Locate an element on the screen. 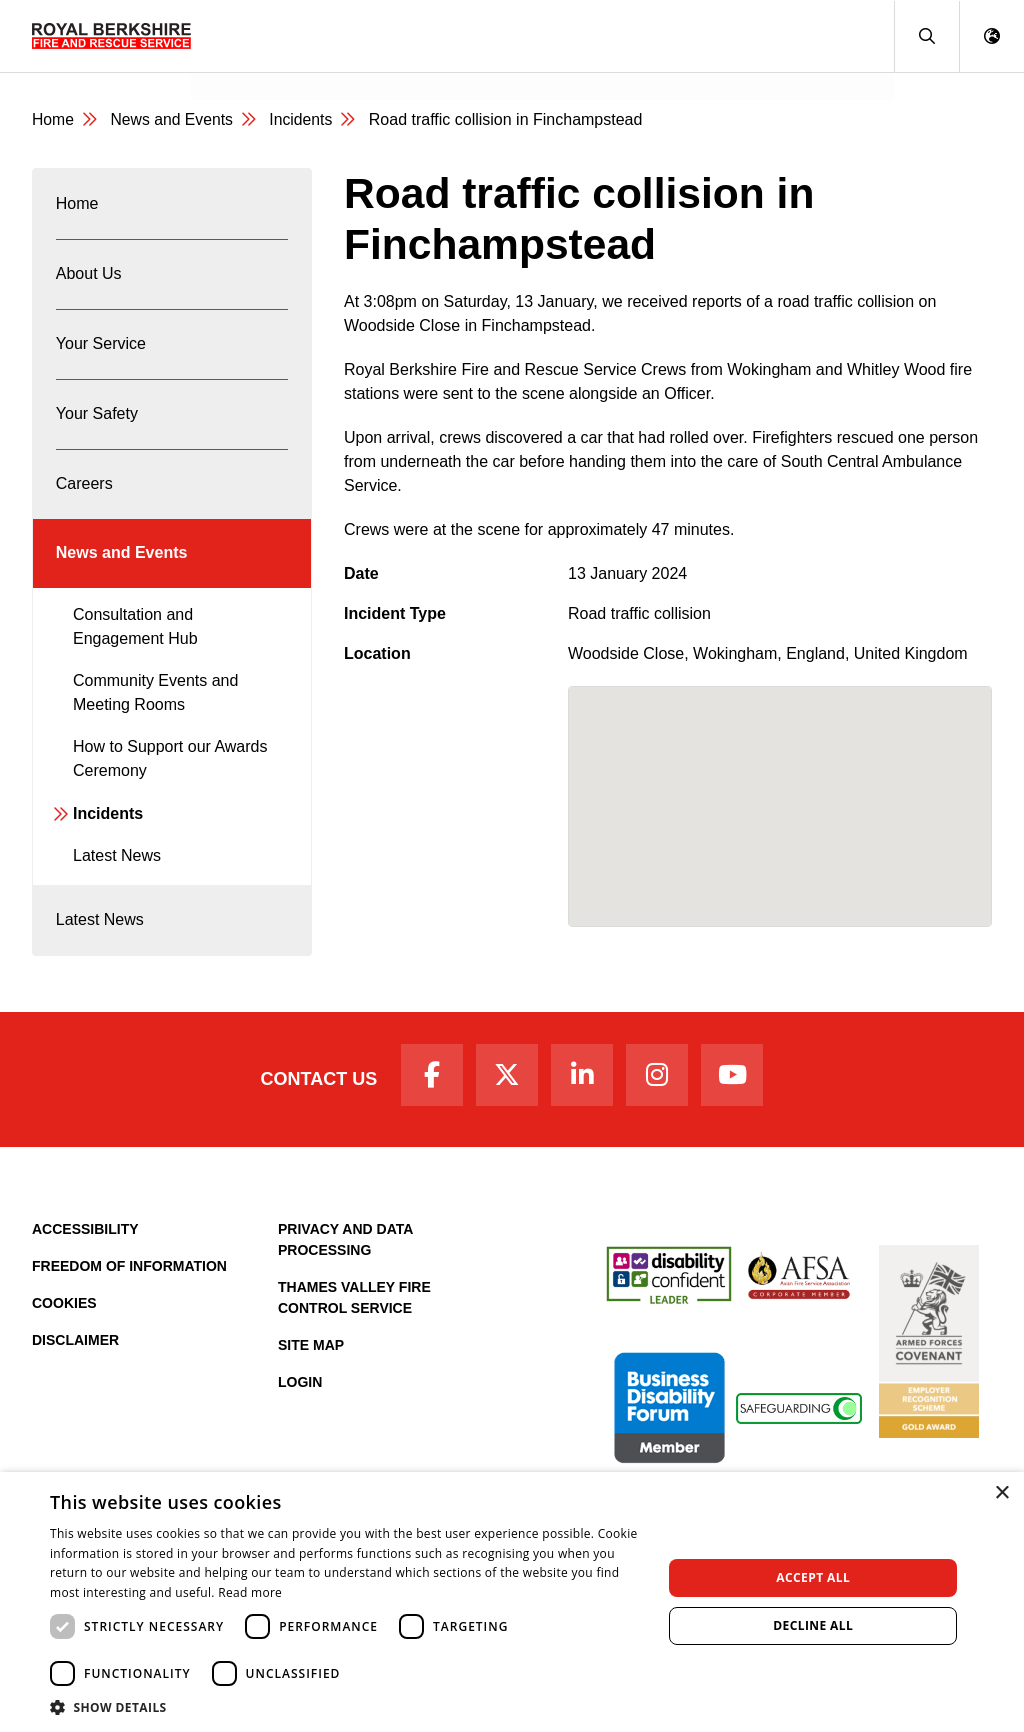  Careers is located at coordinates (84, 493).